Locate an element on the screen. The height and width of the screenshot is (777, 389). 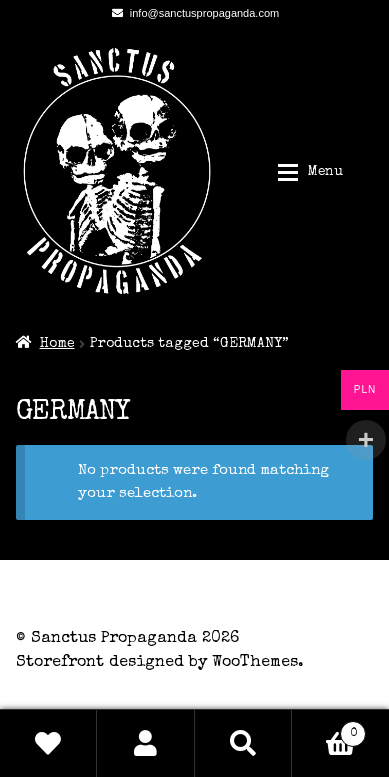
Basket is located at coordinates (329, 730).